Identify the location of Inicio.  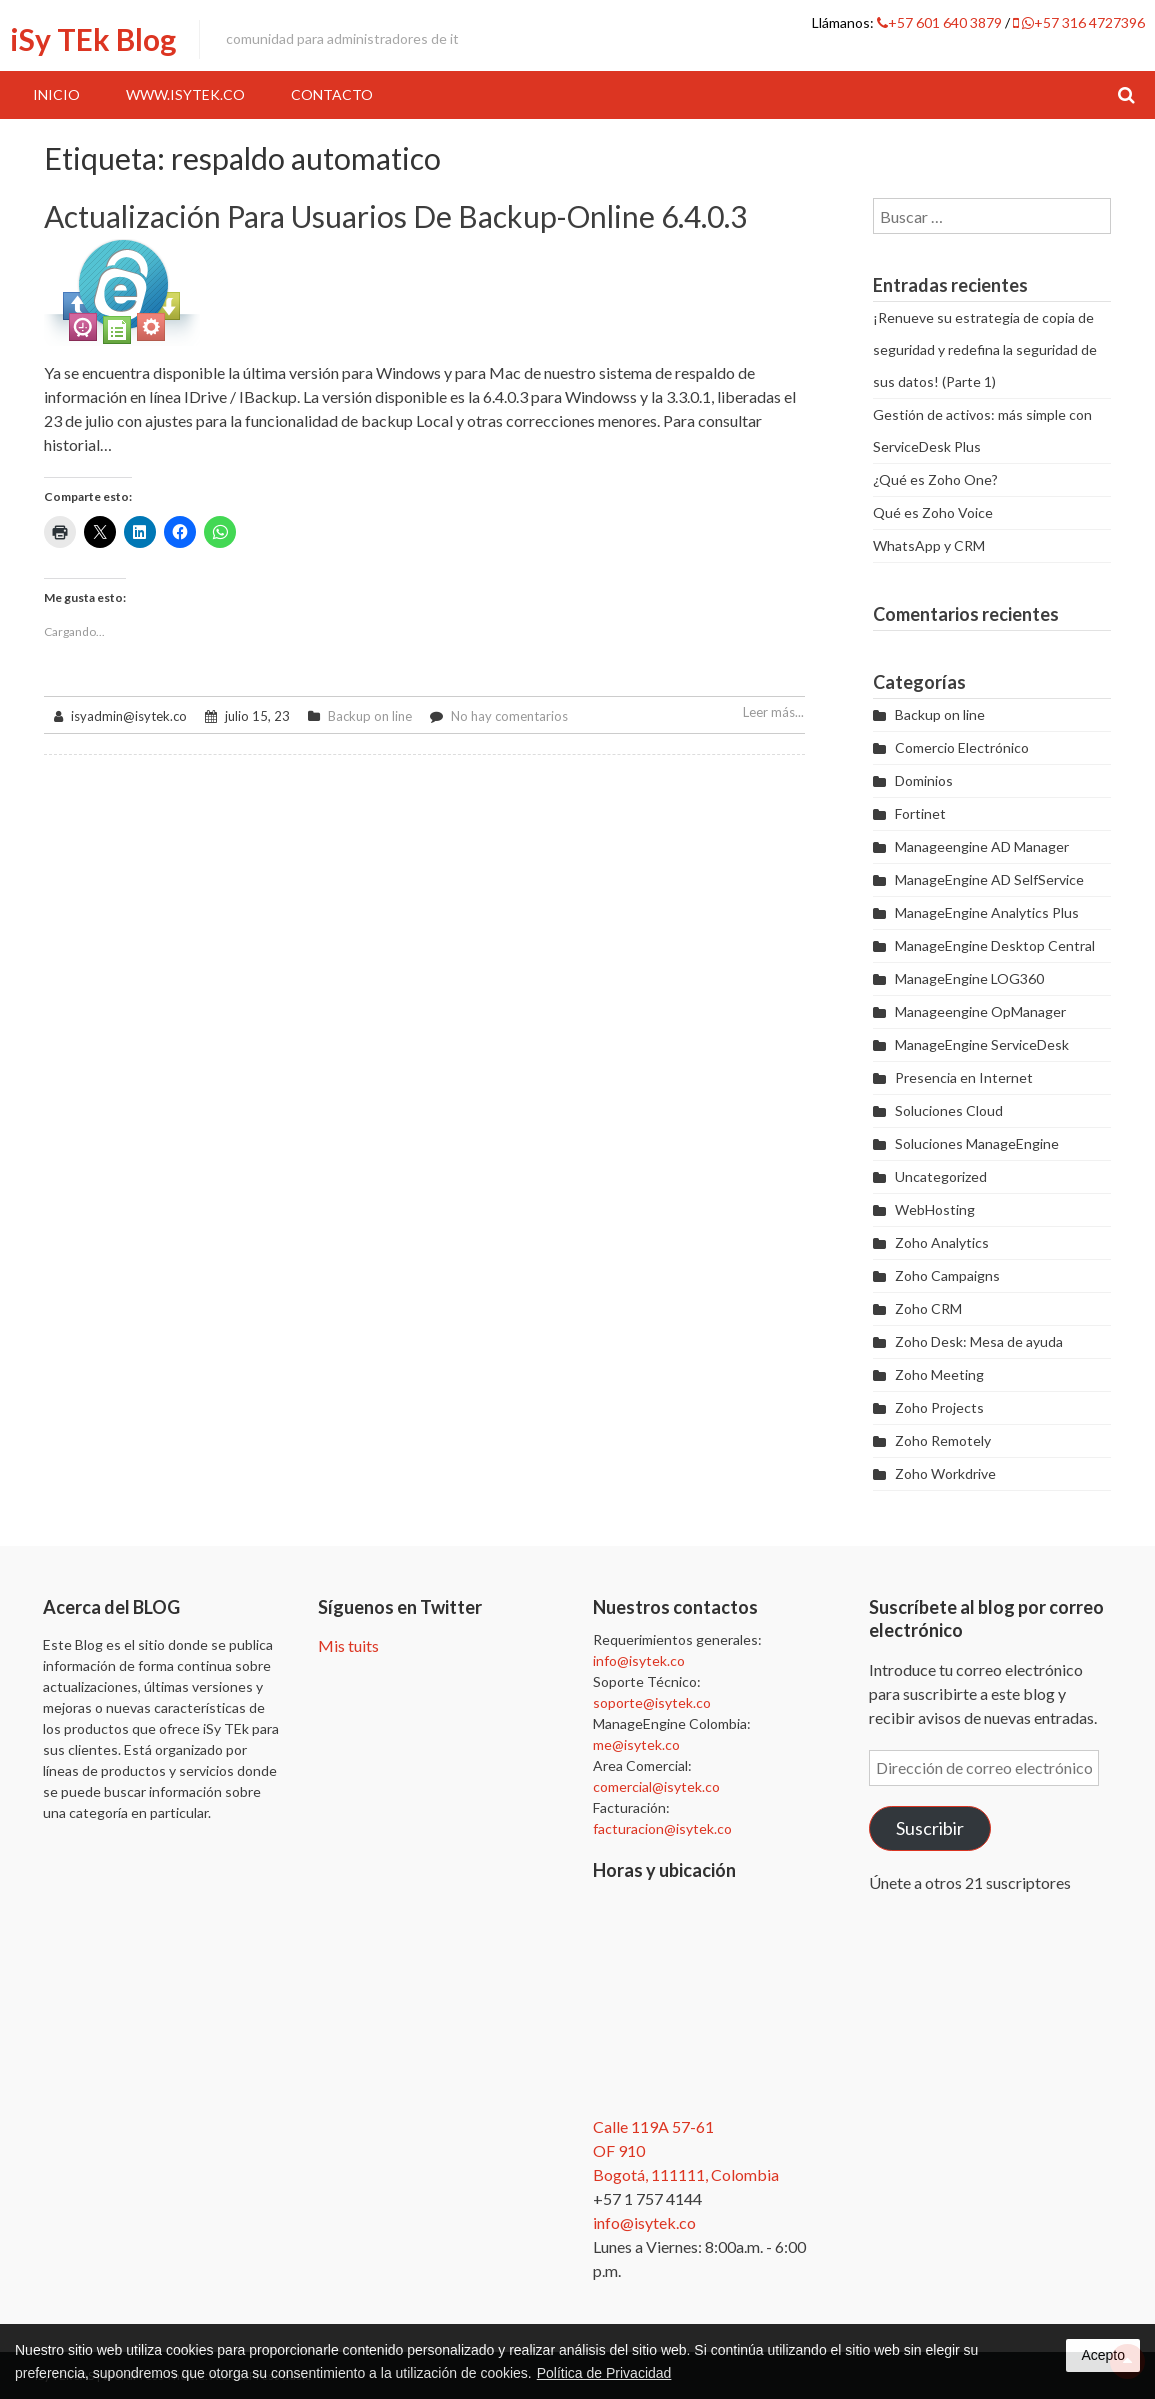
(56, 94).